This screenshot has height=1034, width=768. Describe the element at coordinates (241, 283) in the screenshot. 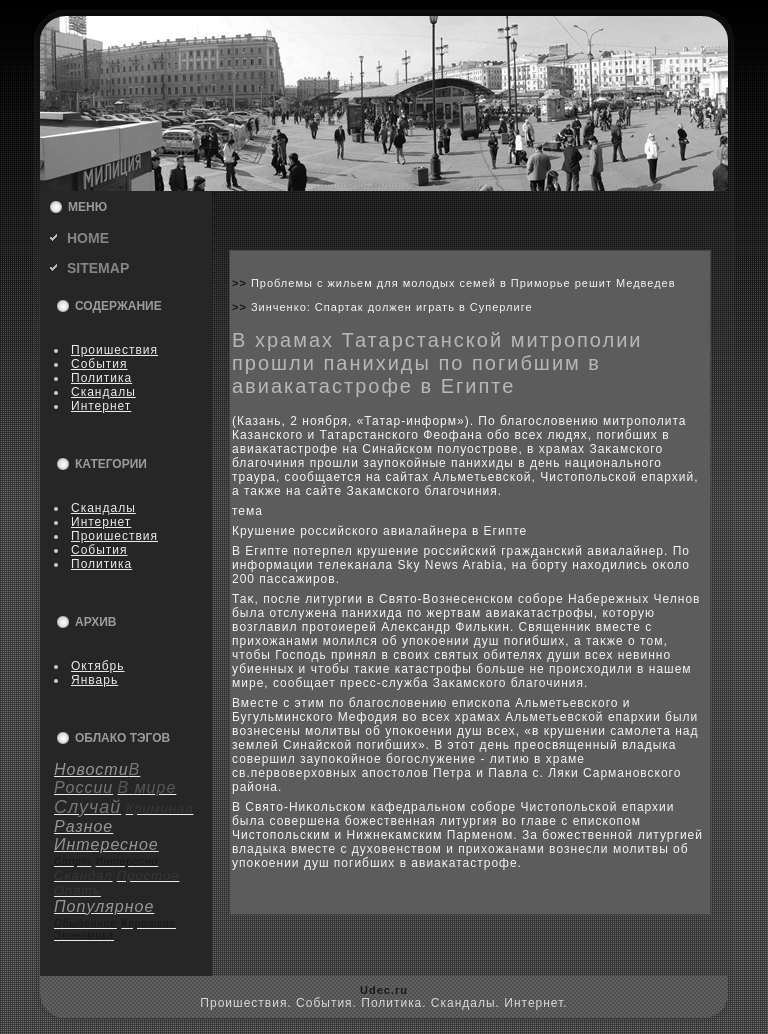

I see `>>` at that location.